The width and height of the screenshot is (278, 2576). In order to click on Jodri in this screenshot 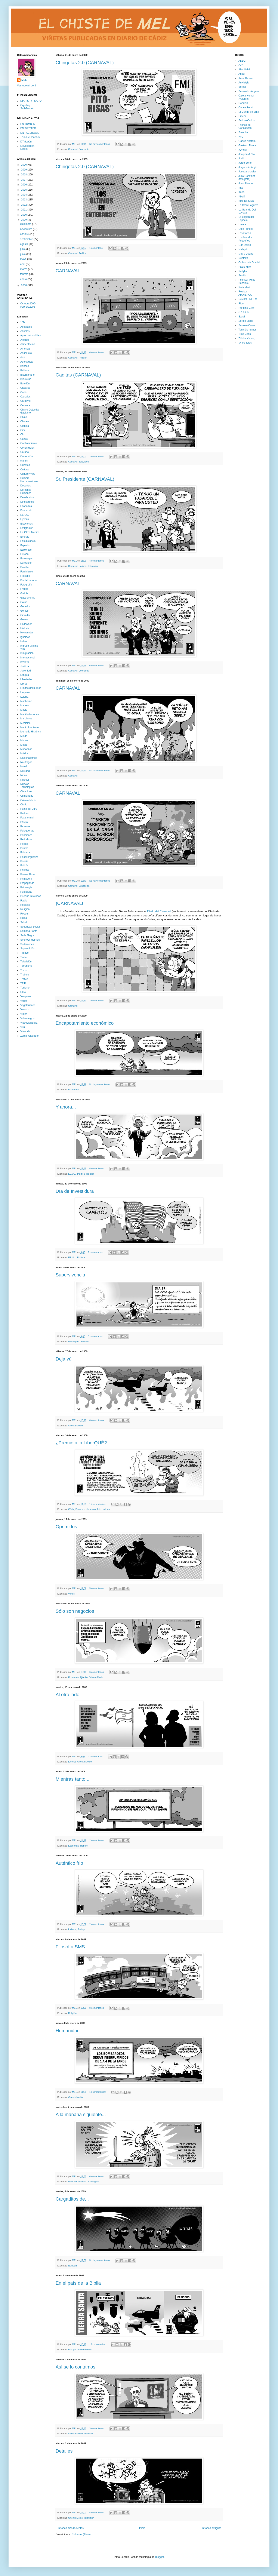, I will do `click(241, 158)`.